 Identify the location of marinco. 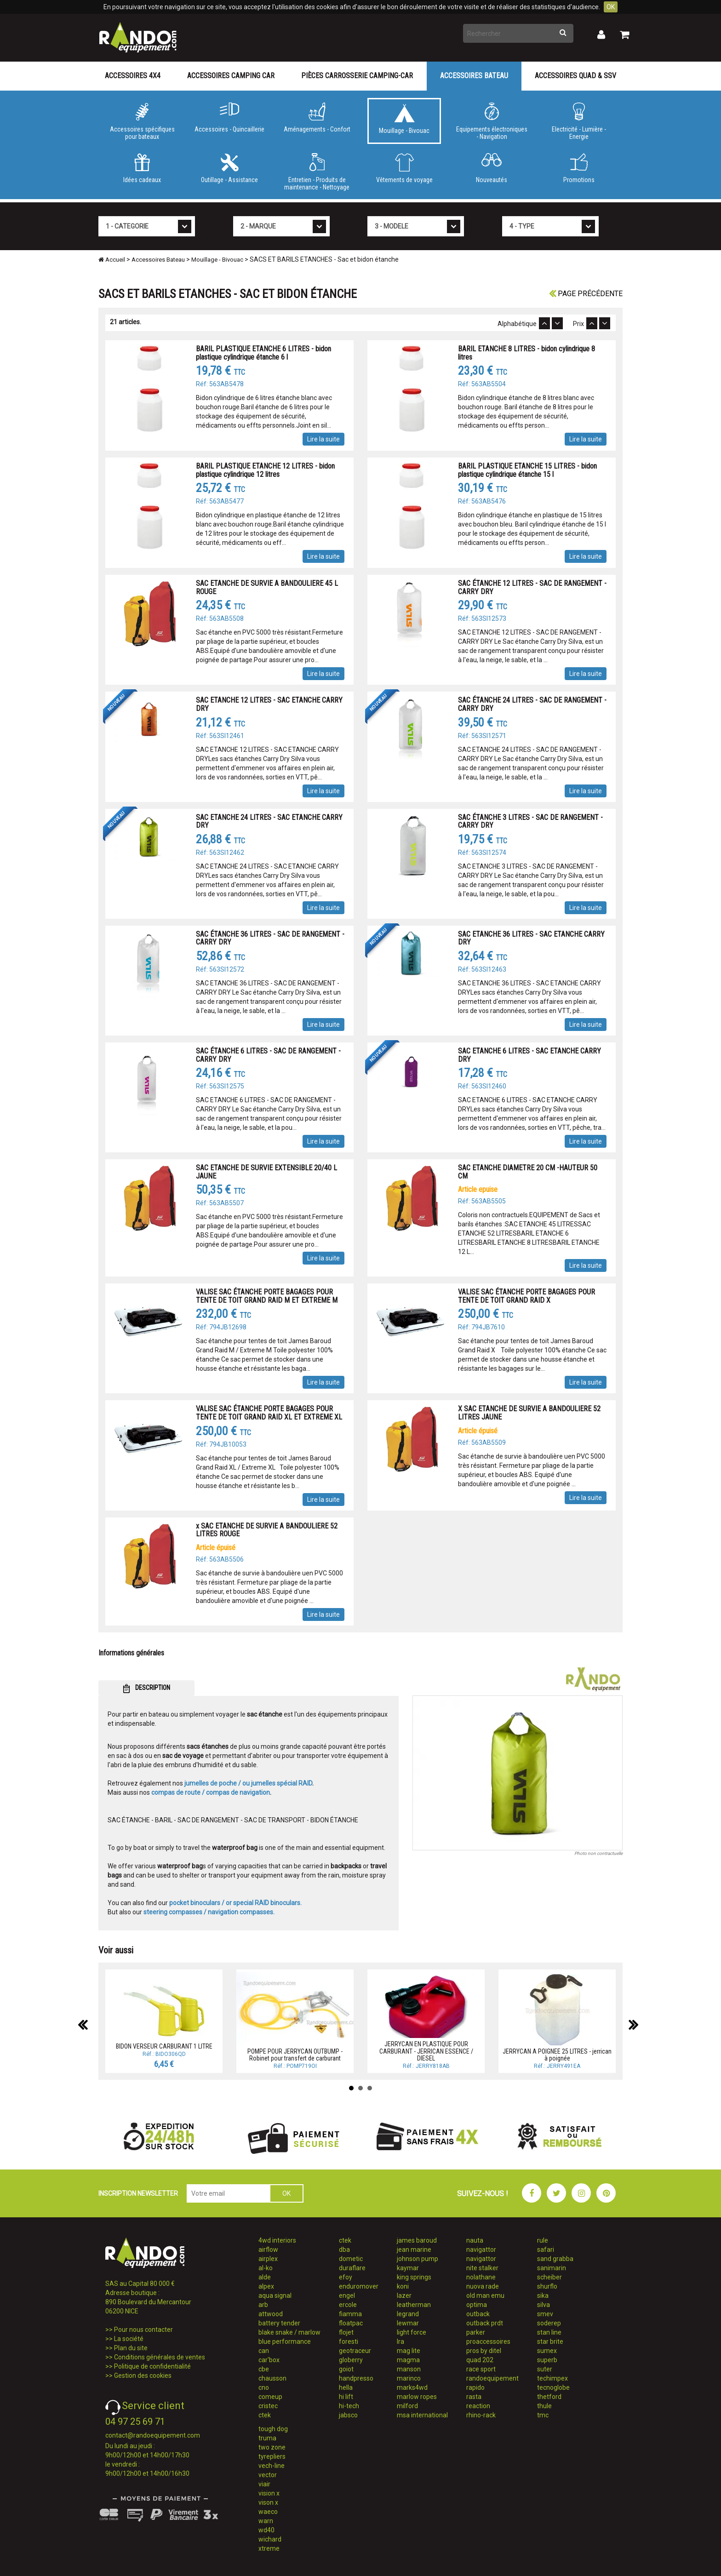
(409, 2378).